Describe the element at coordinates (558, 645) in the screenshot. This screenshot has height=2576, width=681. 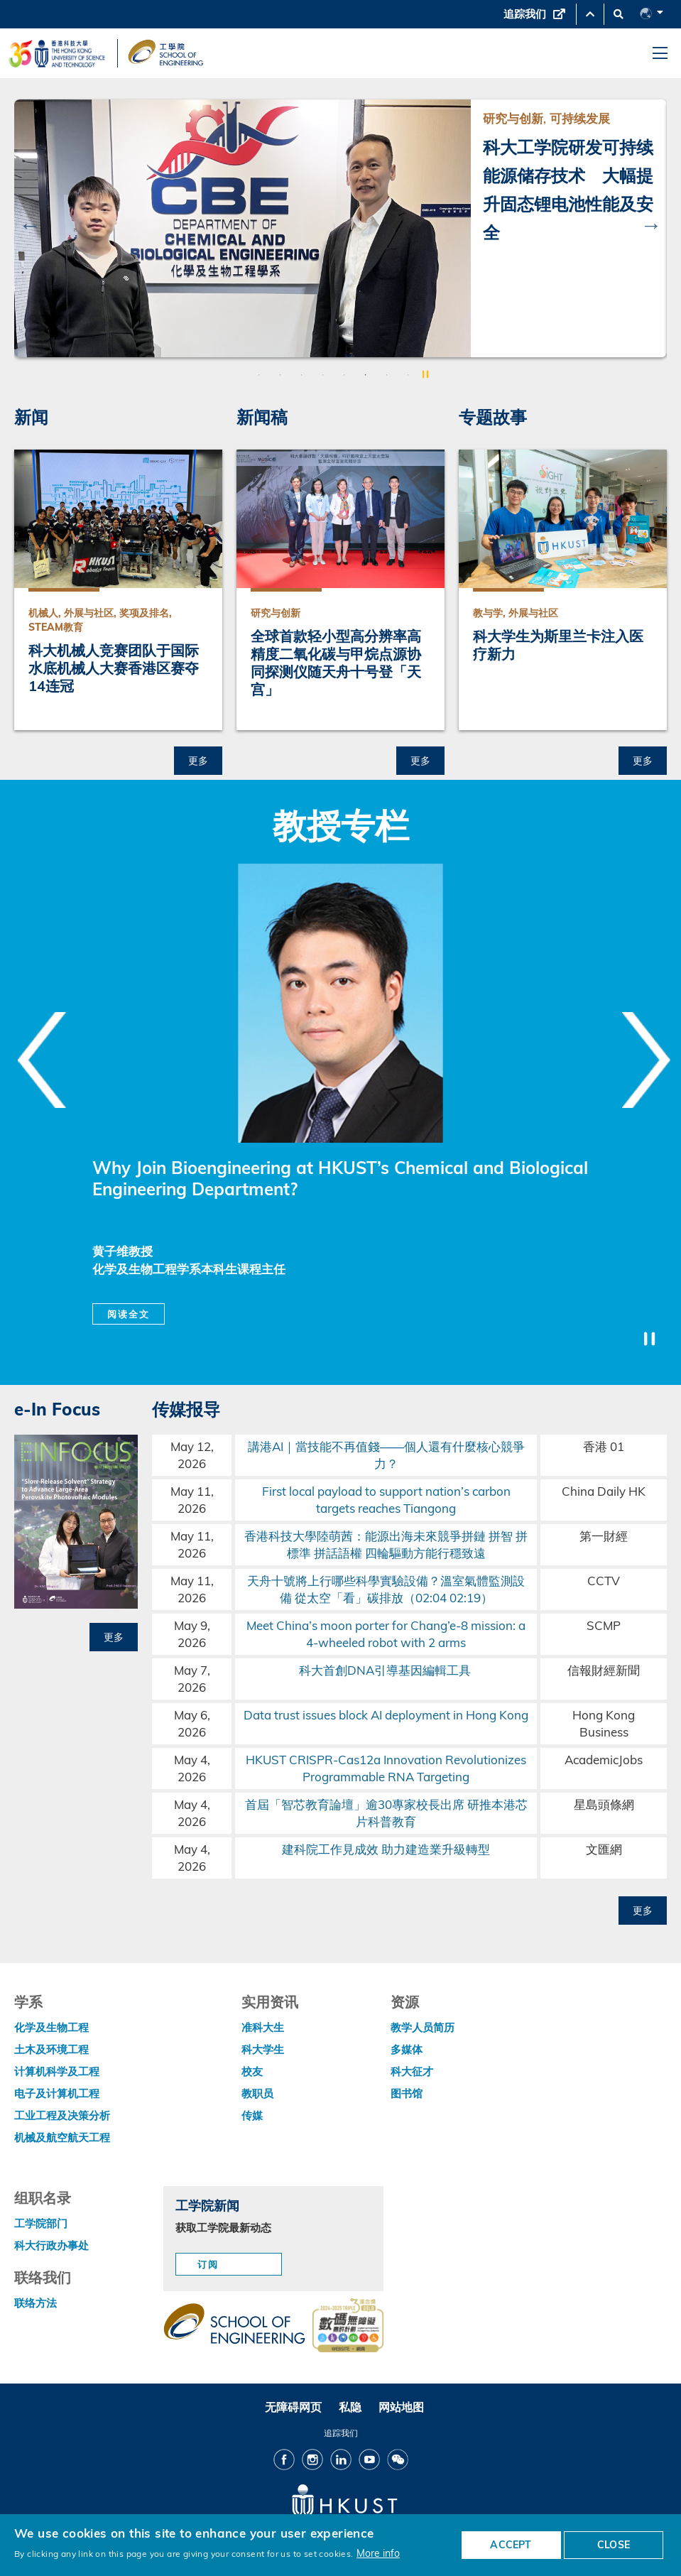
I see `科大学生为斯里兰卡注入医疗新力` at that location.